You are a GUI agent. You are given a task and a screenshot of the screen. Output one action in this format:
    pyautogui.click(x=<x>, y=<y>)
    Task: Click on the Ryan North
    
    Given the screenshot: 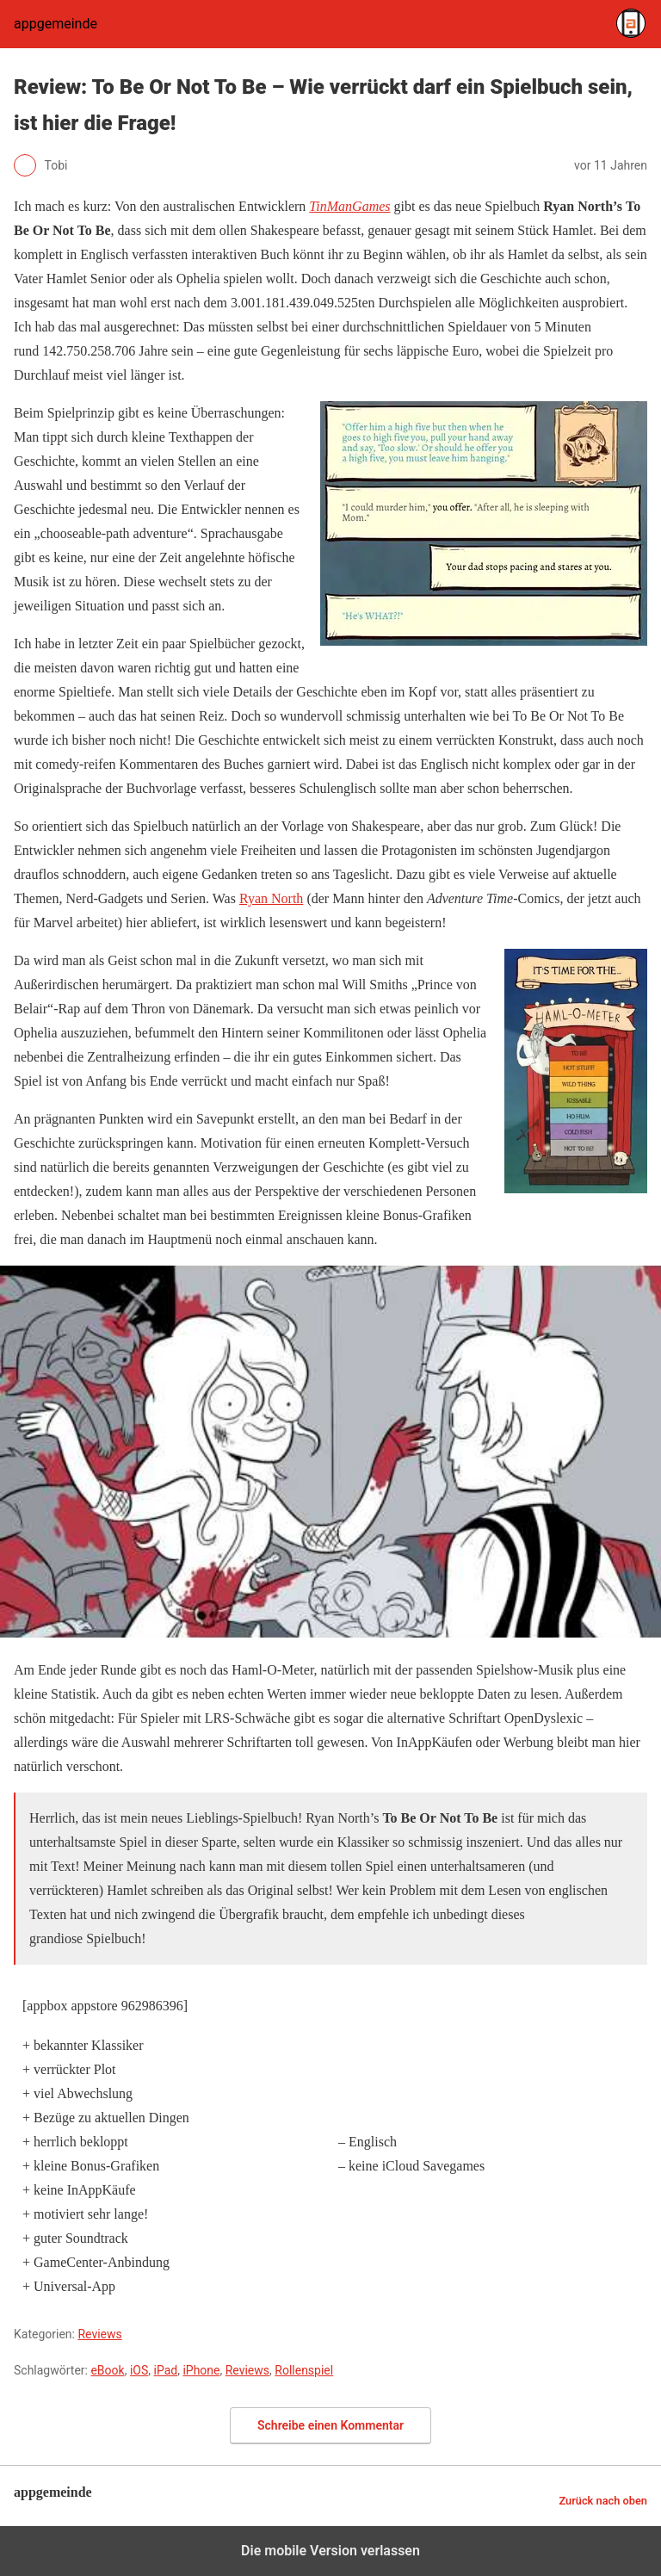 What is the action you would take?
    pyautogui.click(x=271, y=898)
    